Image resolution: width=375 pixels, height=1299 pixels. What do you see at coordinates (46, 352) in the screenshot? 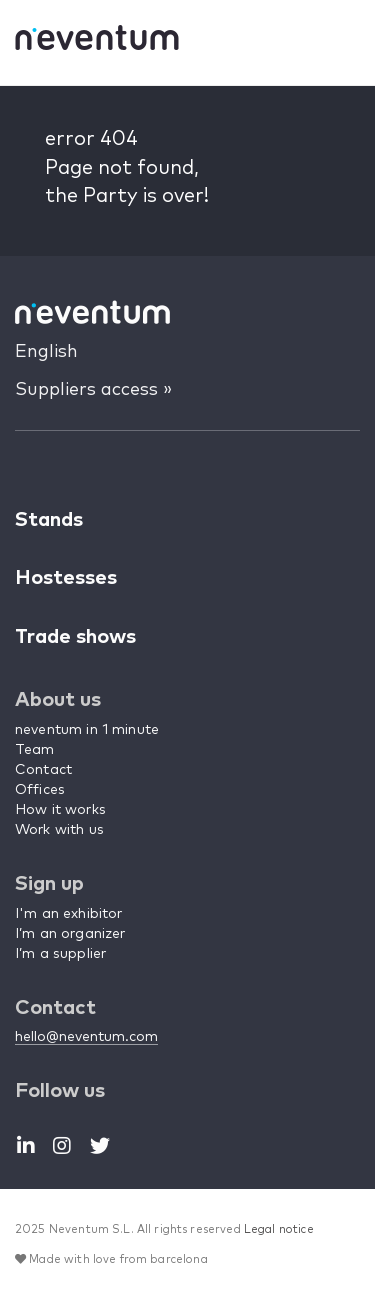
I see `English [button]` at bounding box center [46, 352].